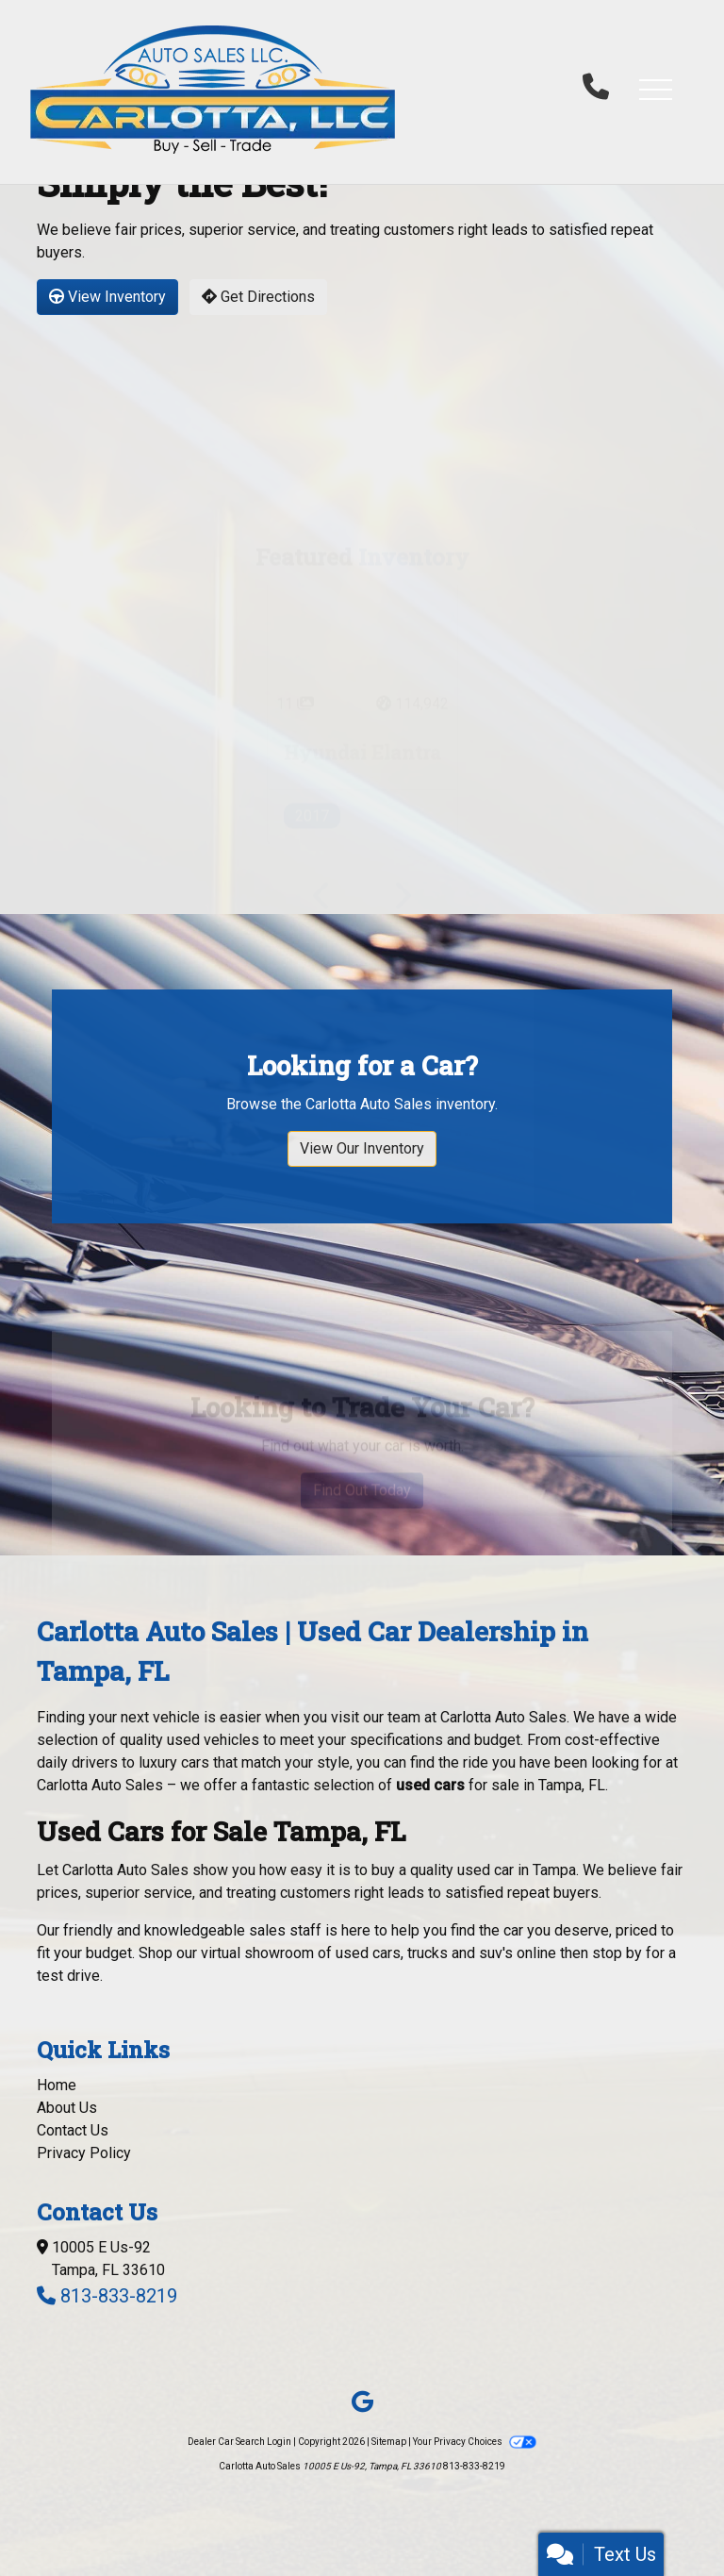 The height and width of the screenshot is (2576, 724). I want to click on About Us, so click(67, 2108).